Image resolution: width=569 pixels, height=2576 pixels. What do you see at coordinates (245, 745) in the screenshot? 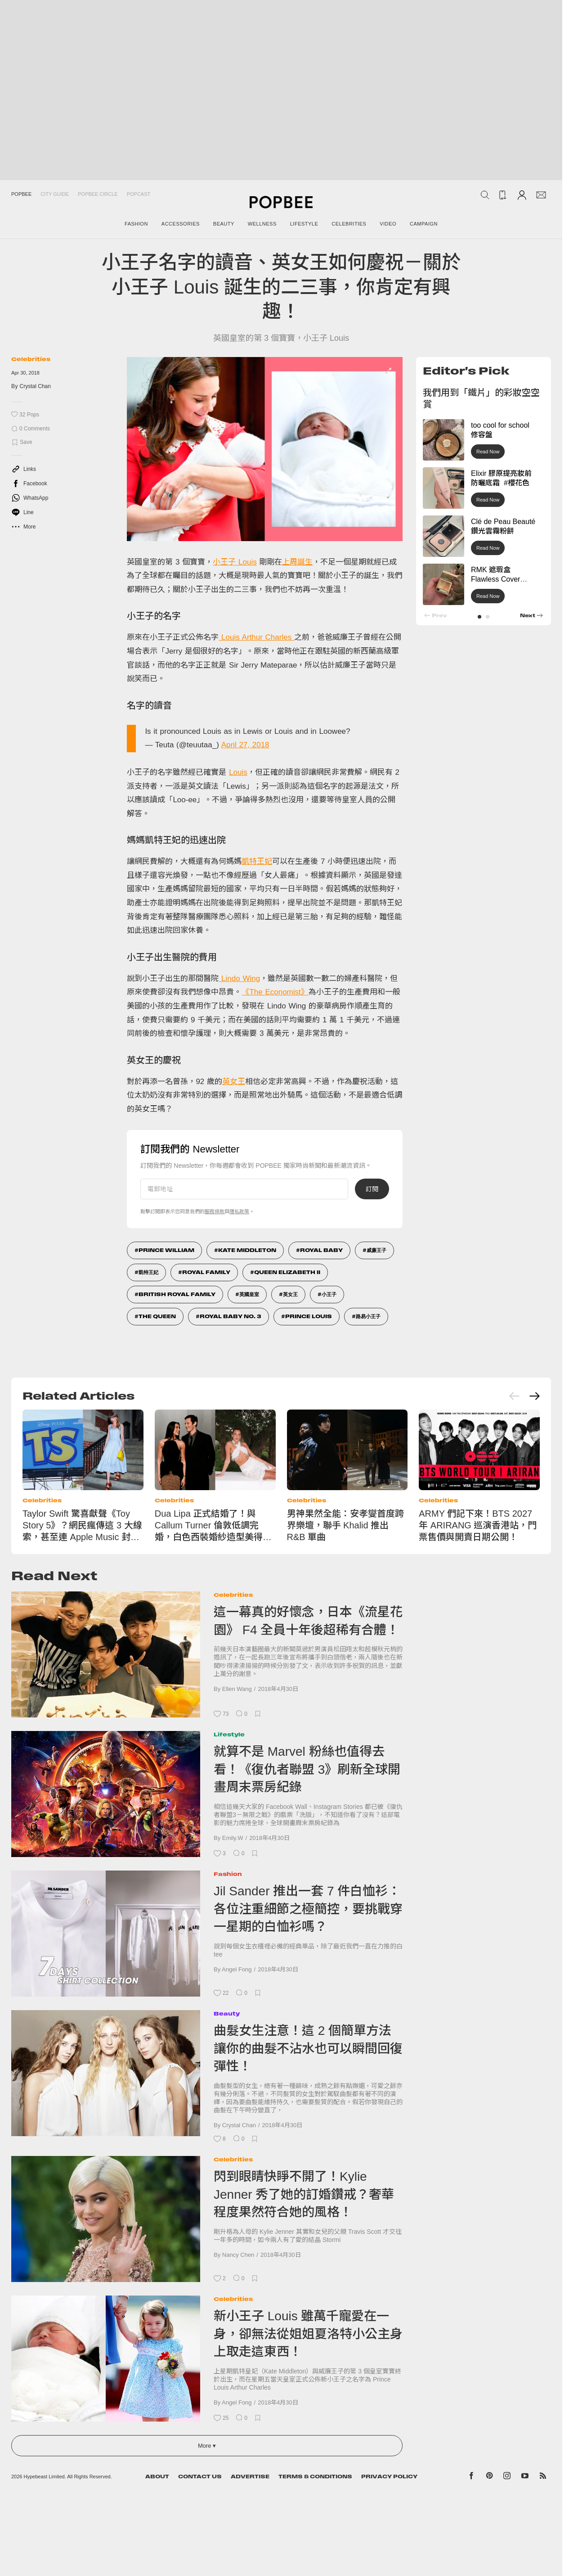
I see `April 27, 2018` at bounding box center [245, 745].